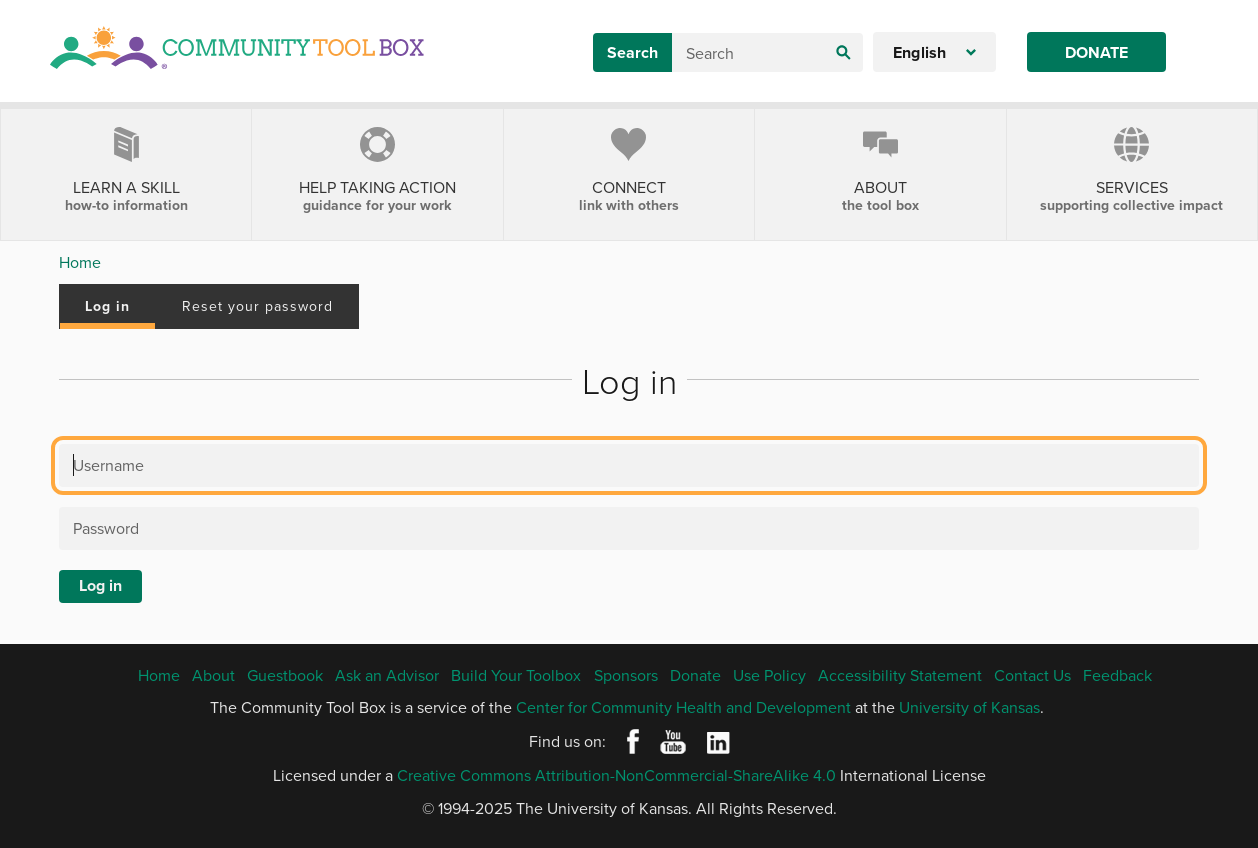 This screenshot has height=848, width=1258. I want to click on Log in, so click(107, 306).